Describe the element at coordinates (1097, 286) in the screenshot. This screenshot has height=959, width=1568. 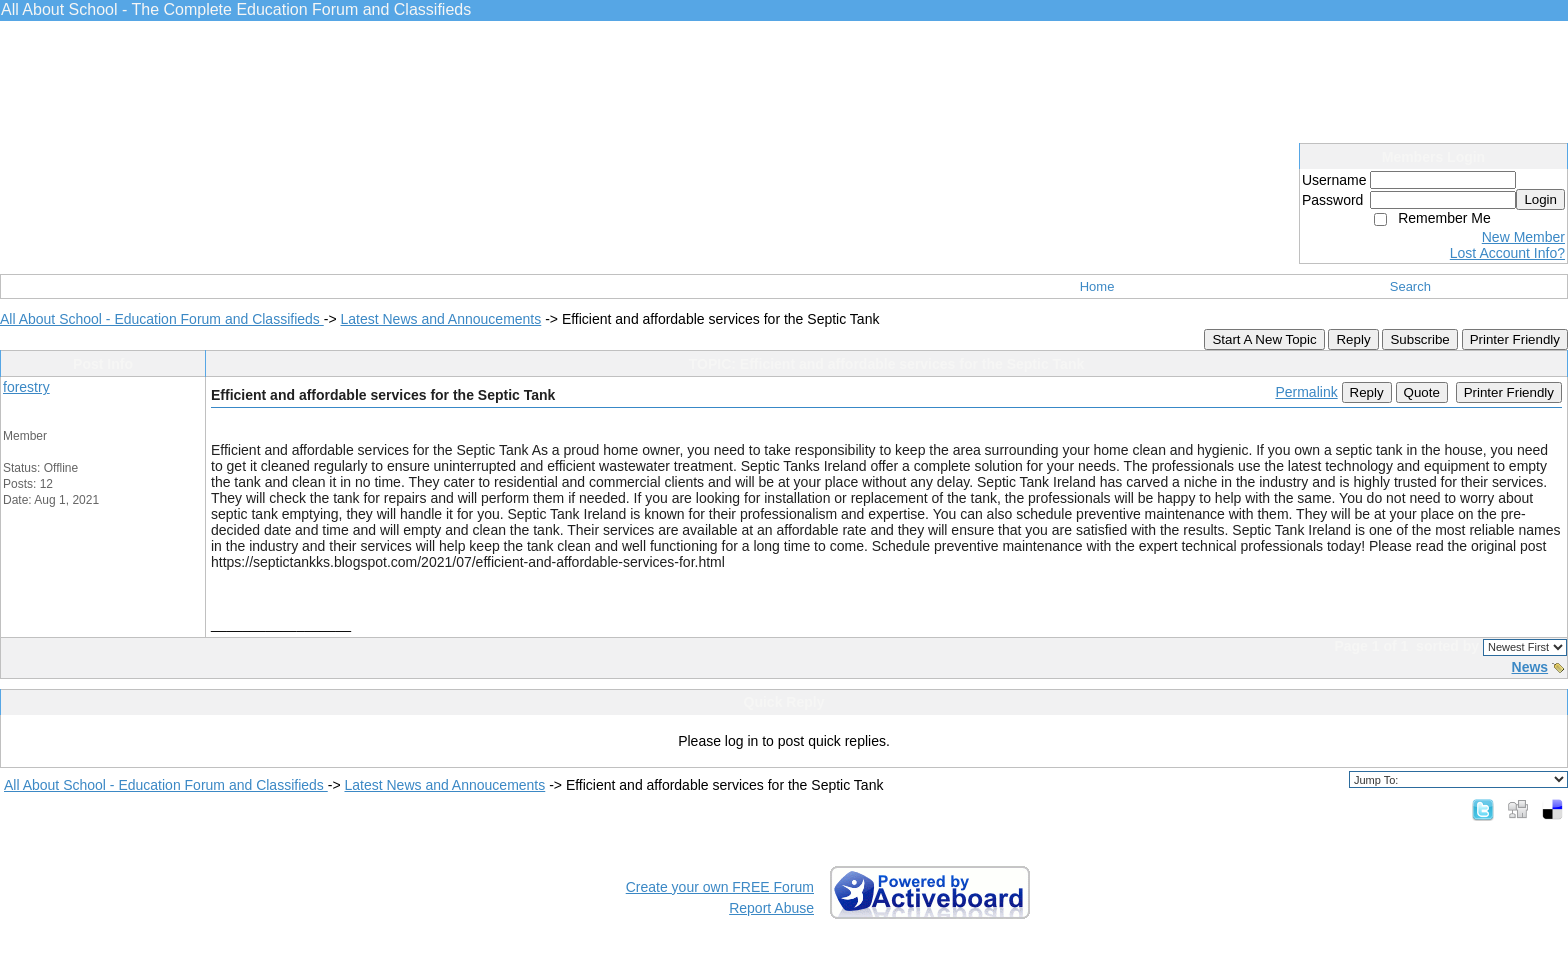
I see `Home` at that location.